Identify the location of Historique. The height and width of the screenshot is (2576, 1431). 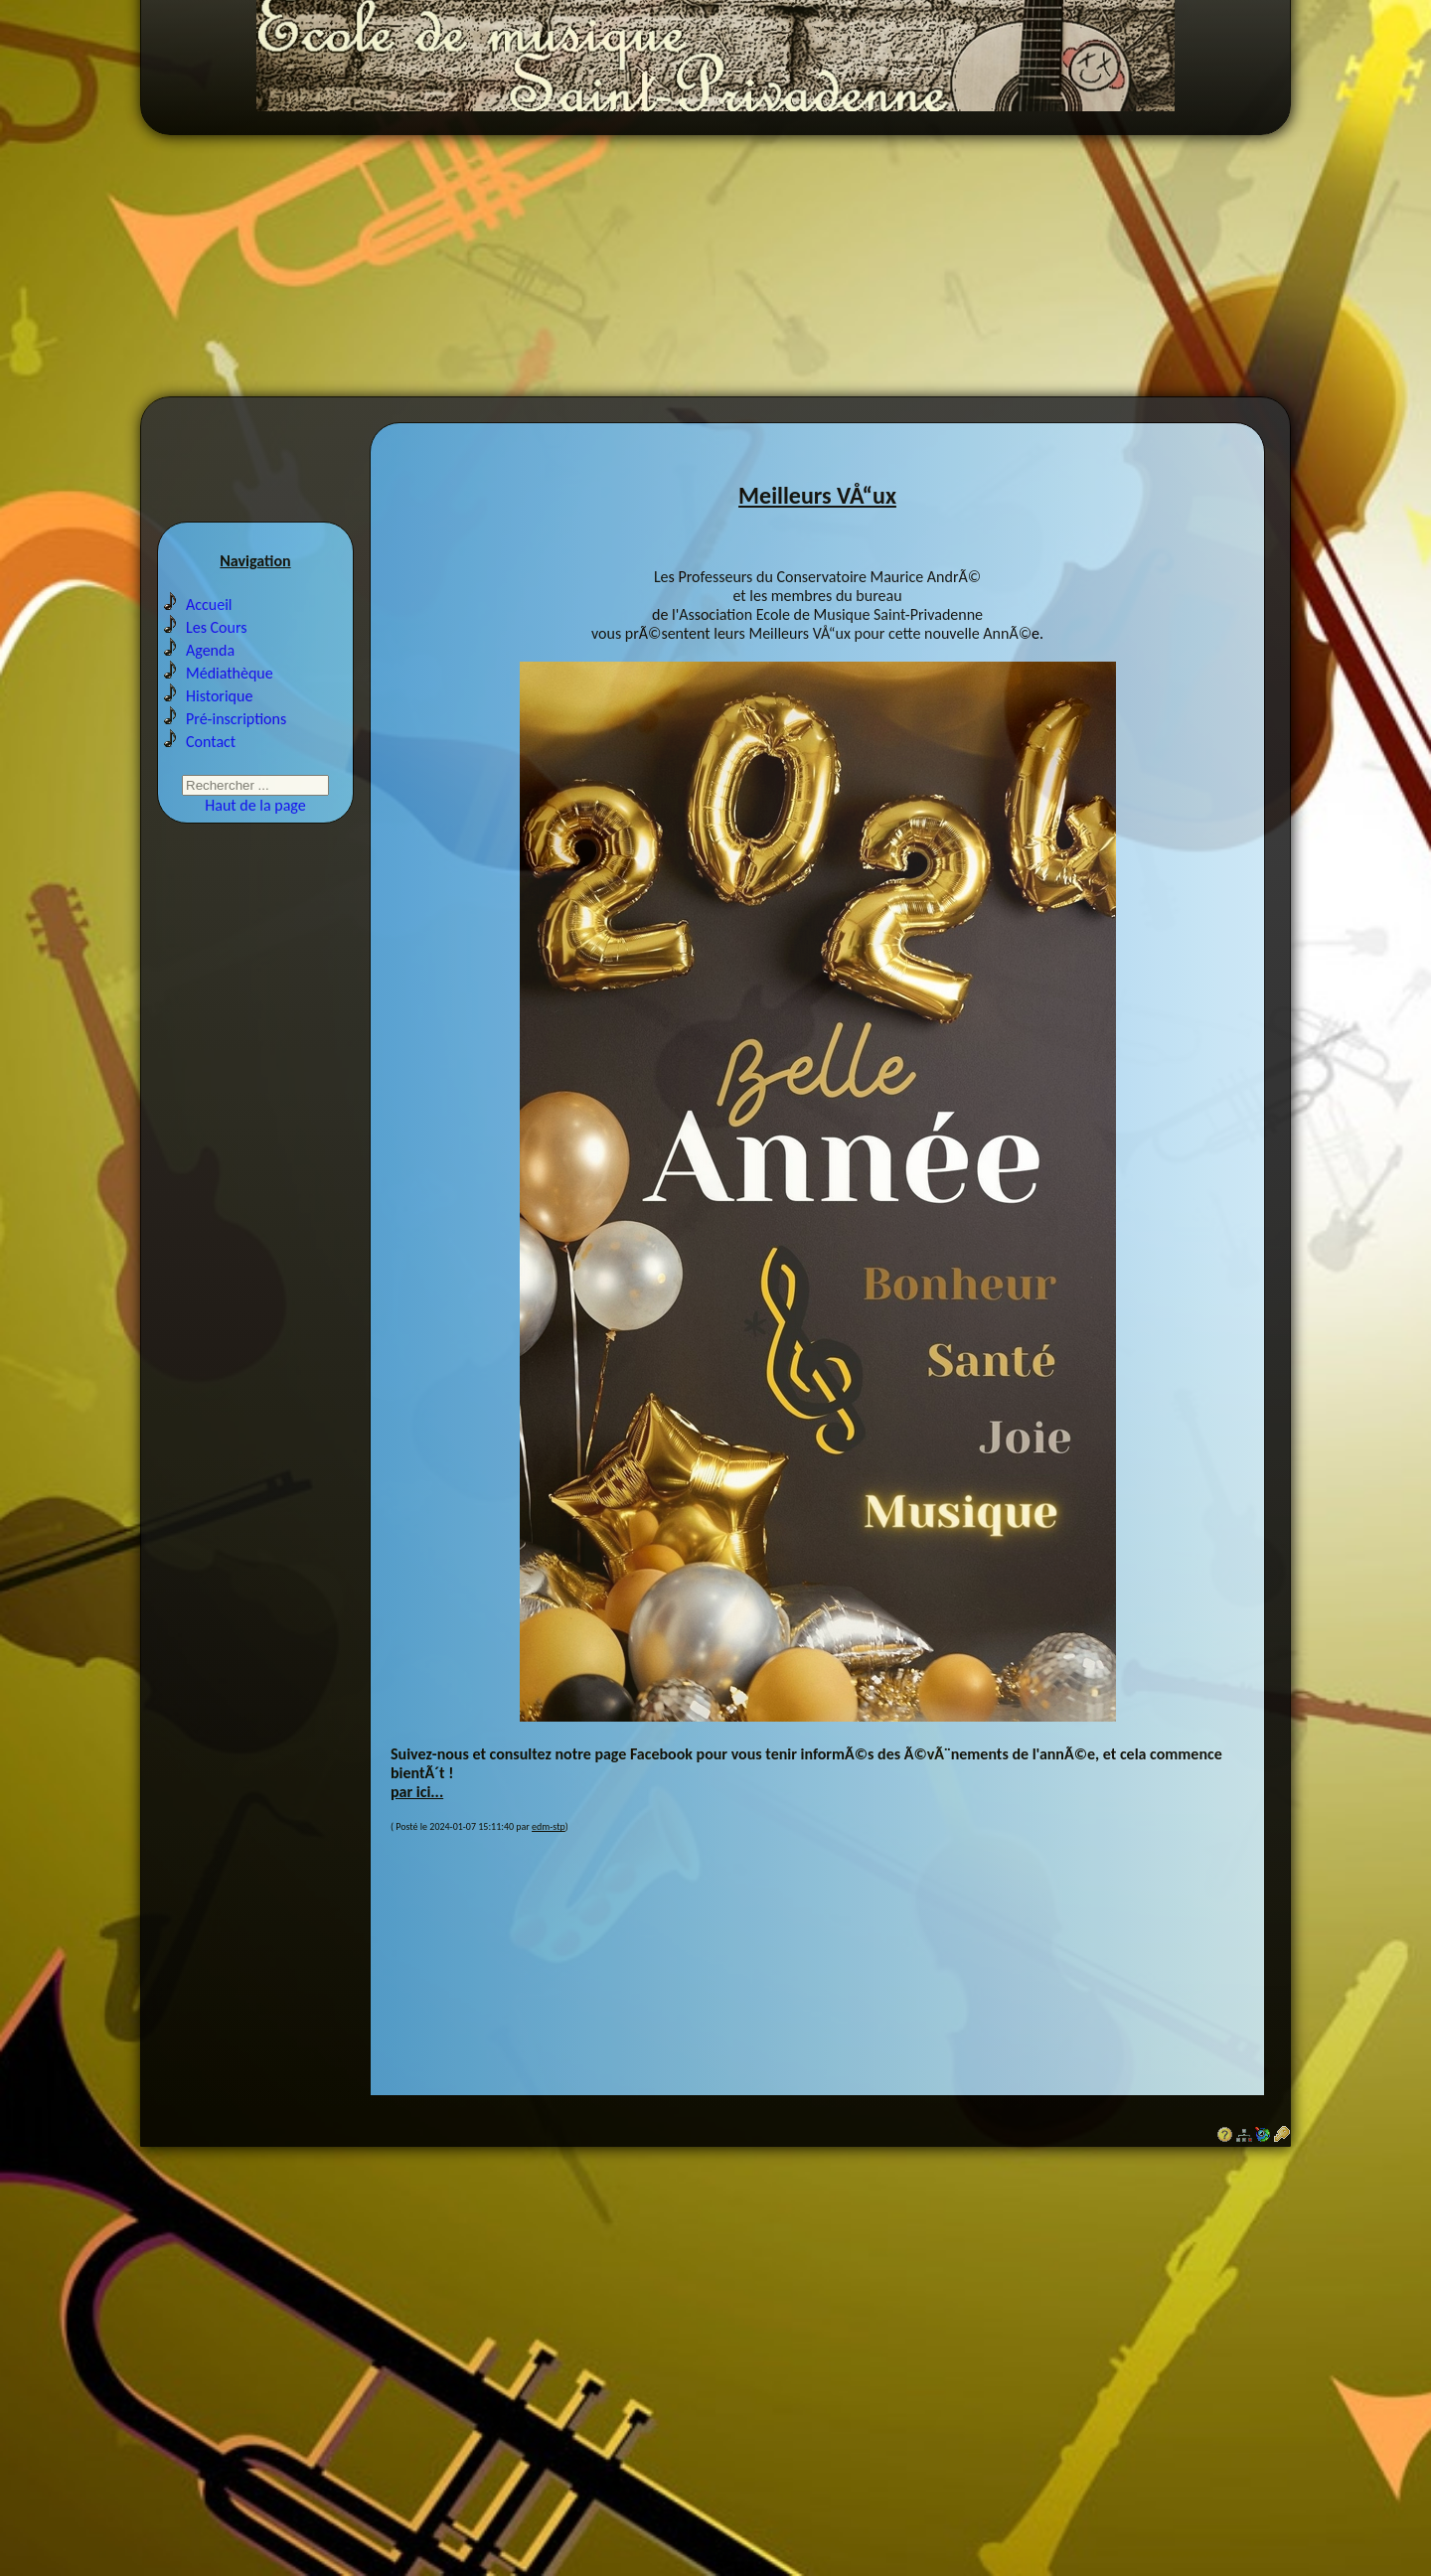
(219, 716).